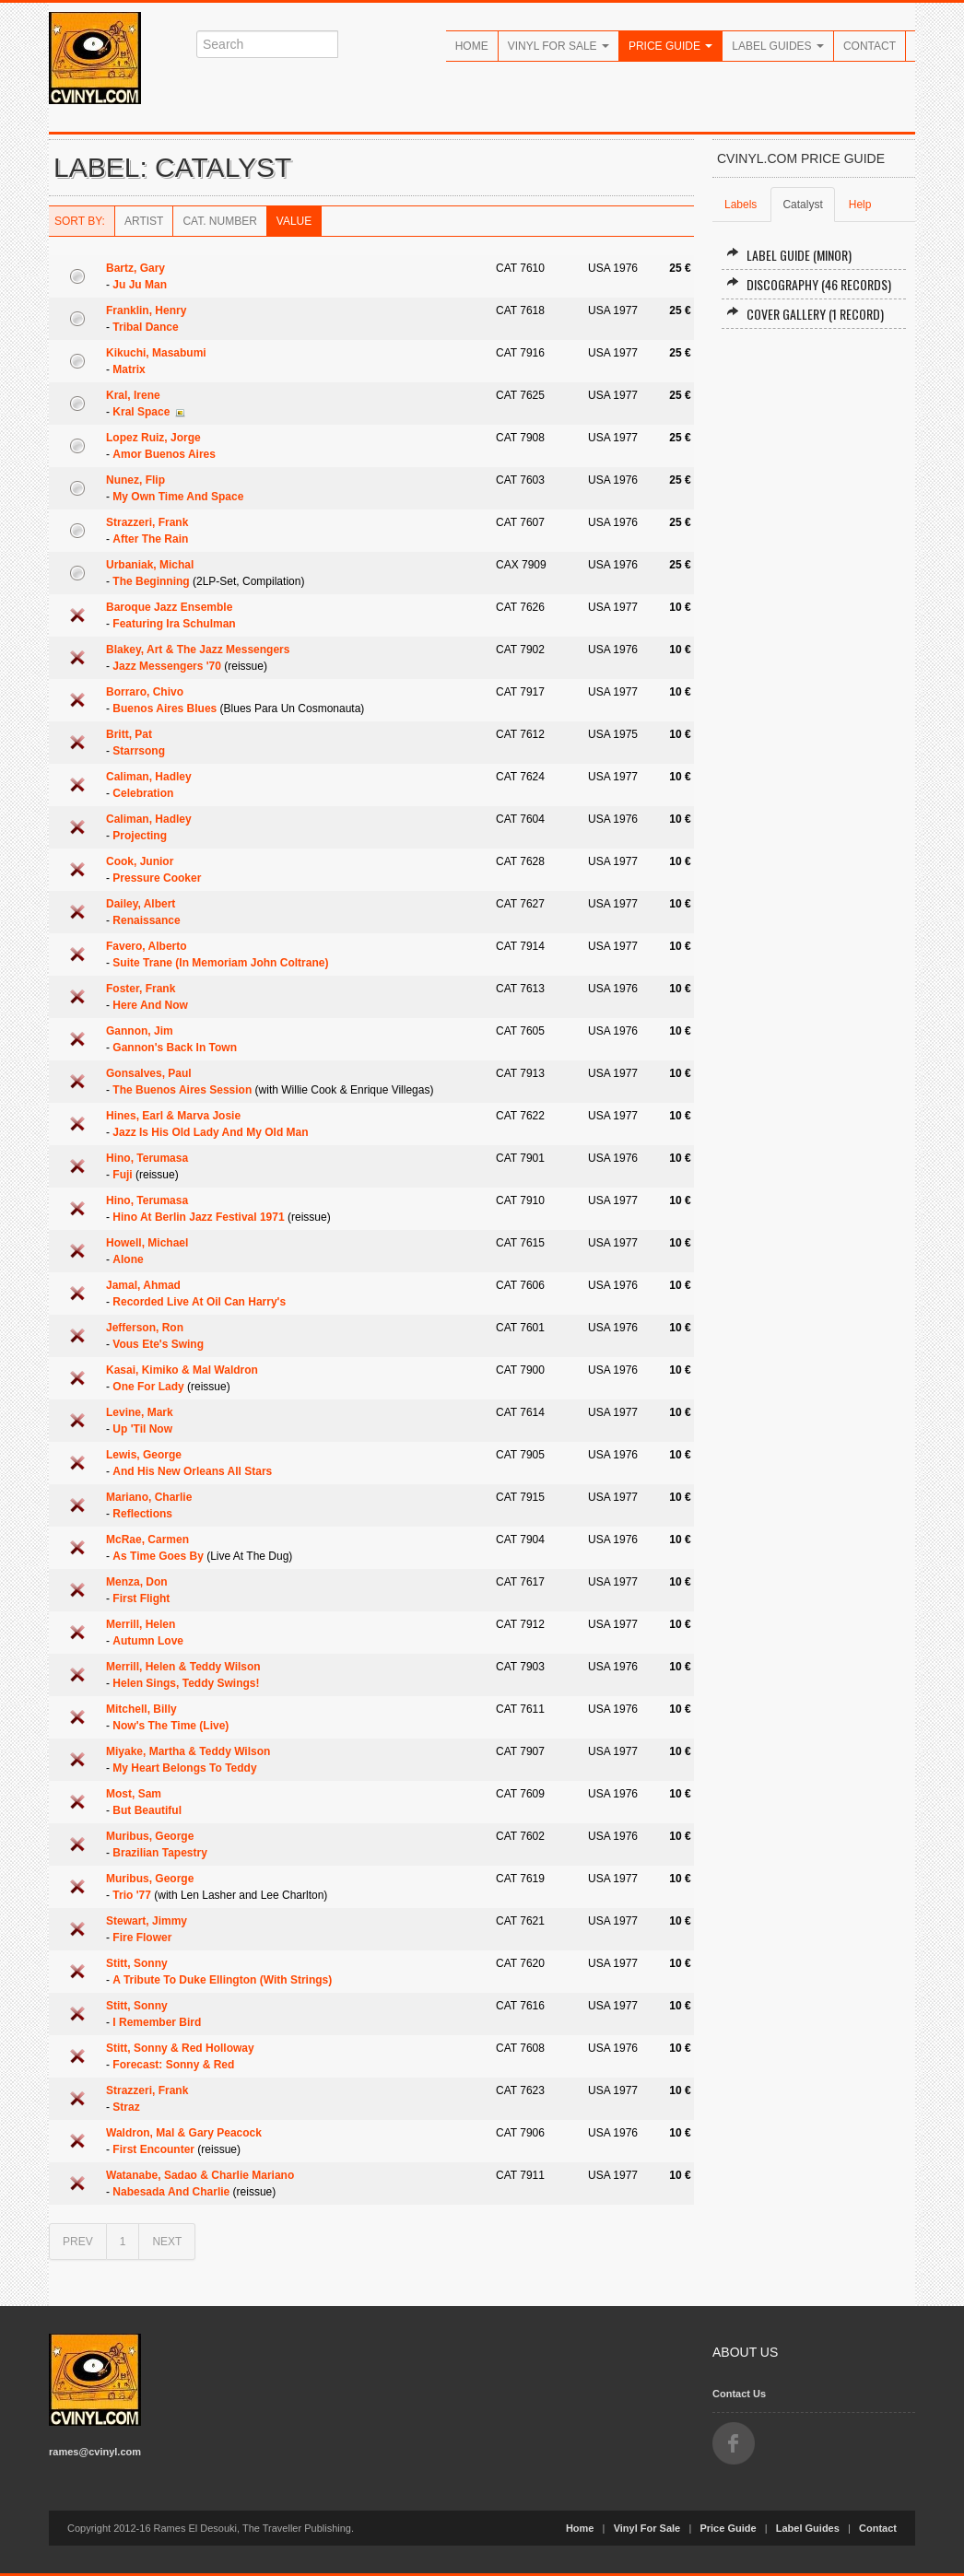 The width and height of the screenshot is (964, 2576). Describe the element at coordinates (471, 46) in the screenshot. I see `Home` at that location.